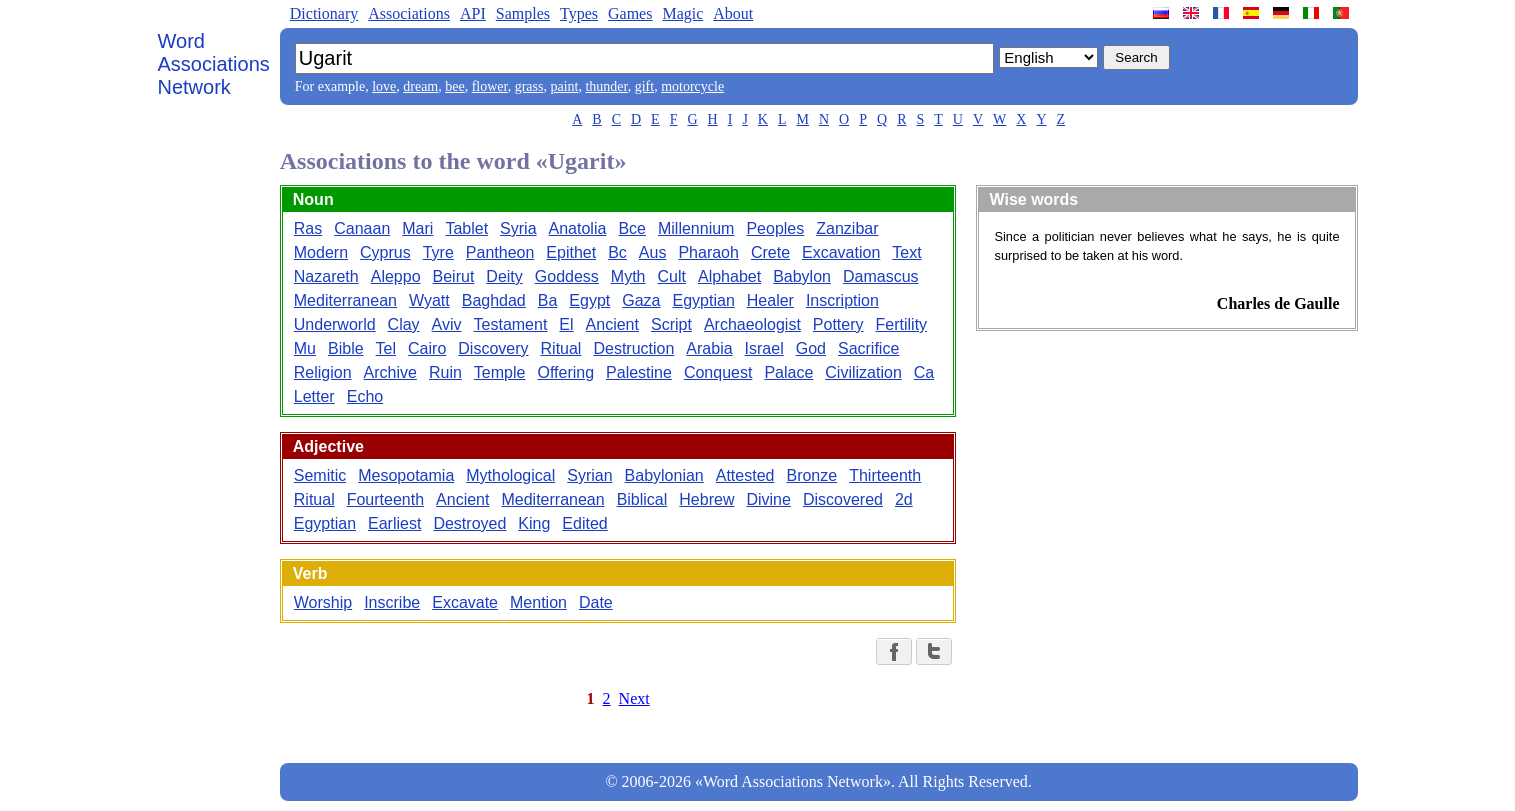 This screenshot has width=1515, height=811. I want to click on Offering, so click(565, 372).